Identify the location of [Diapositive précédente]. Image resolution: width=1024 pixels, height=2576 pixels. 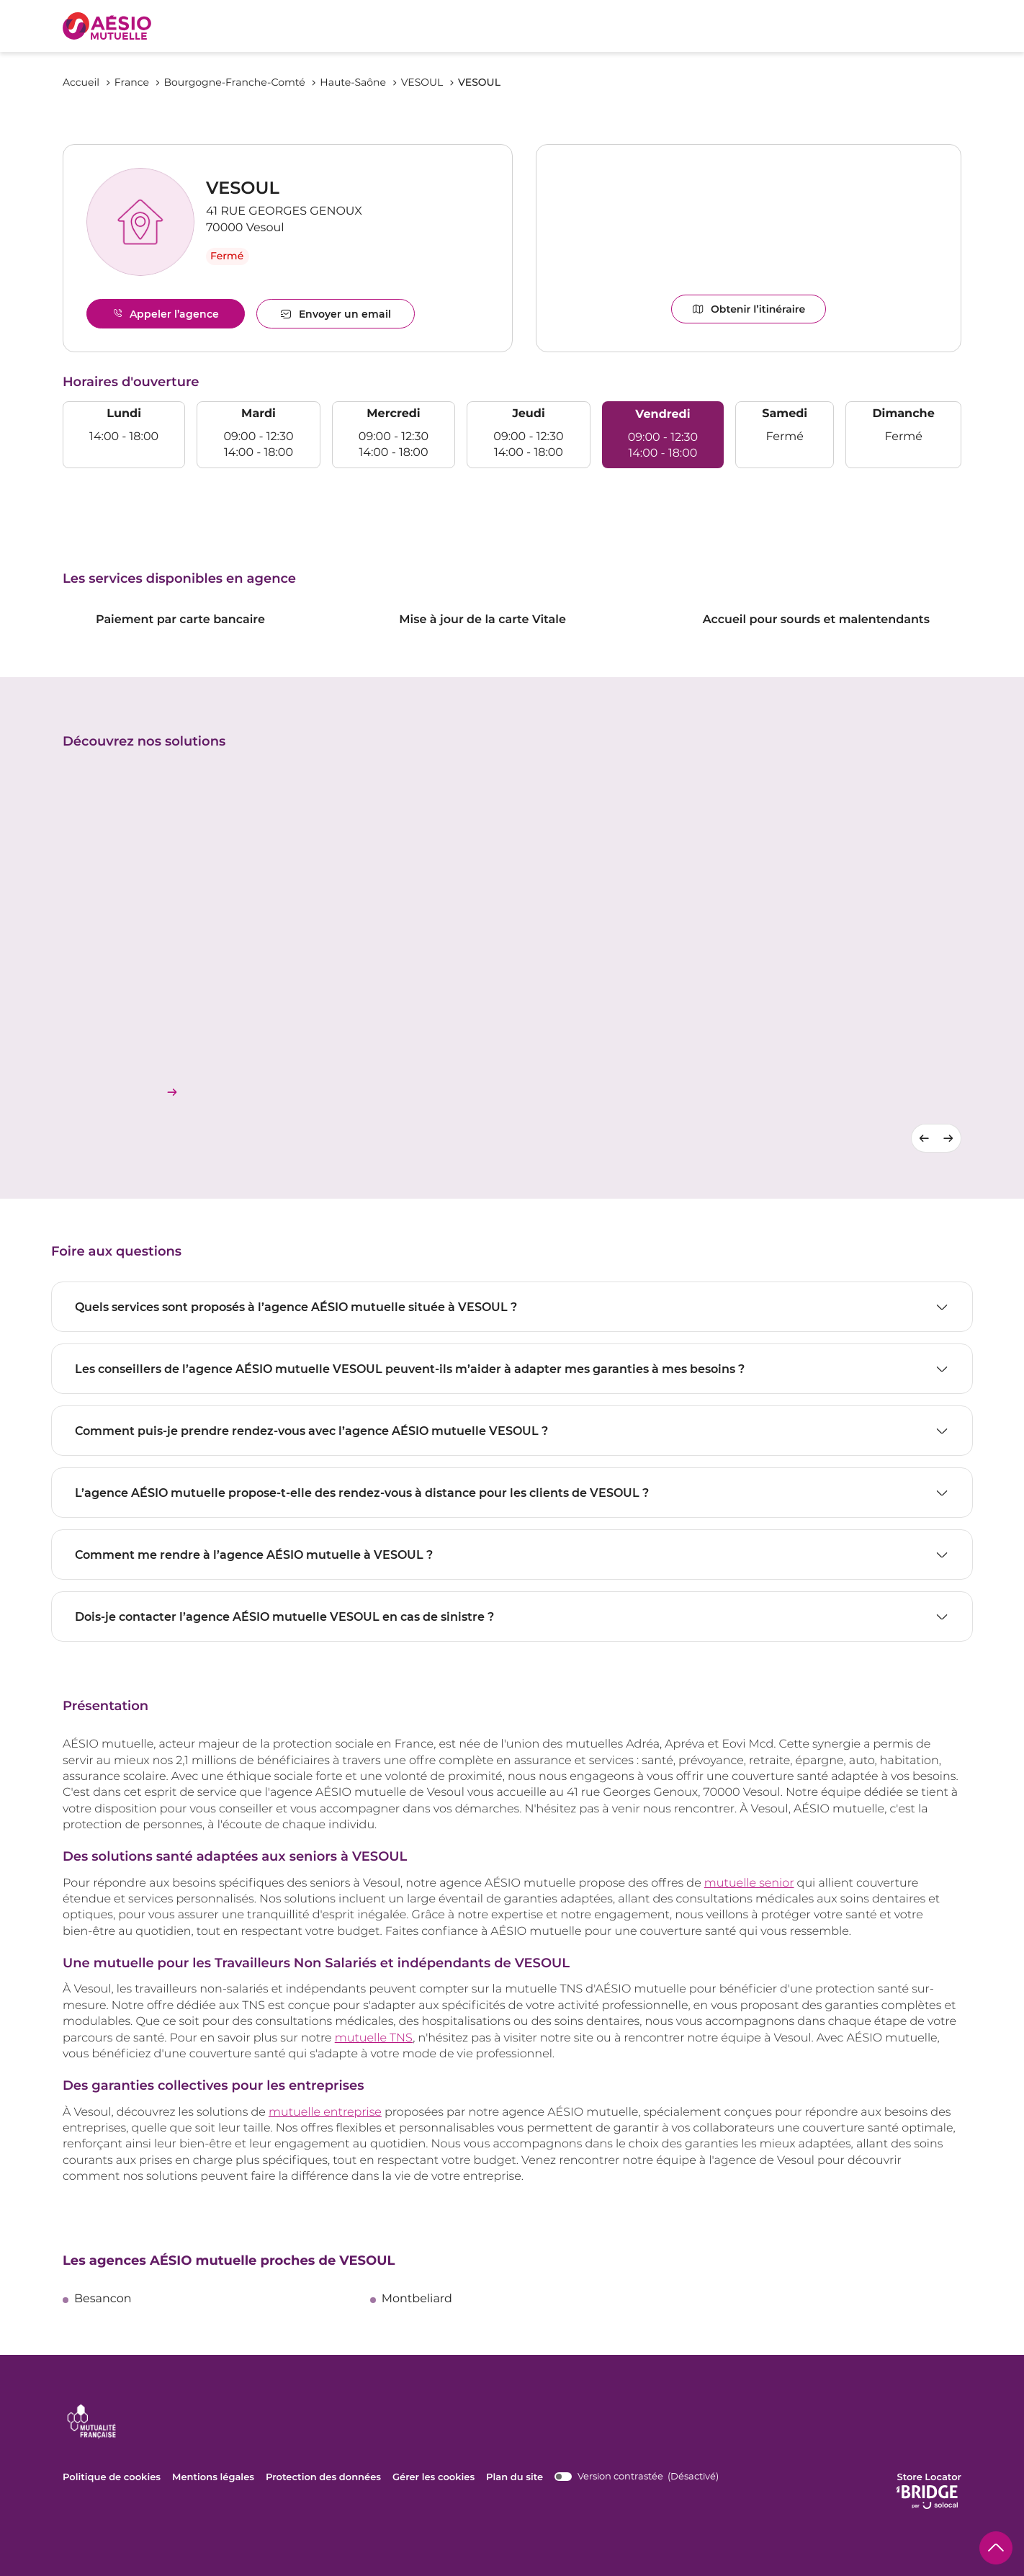
(923, 1137).